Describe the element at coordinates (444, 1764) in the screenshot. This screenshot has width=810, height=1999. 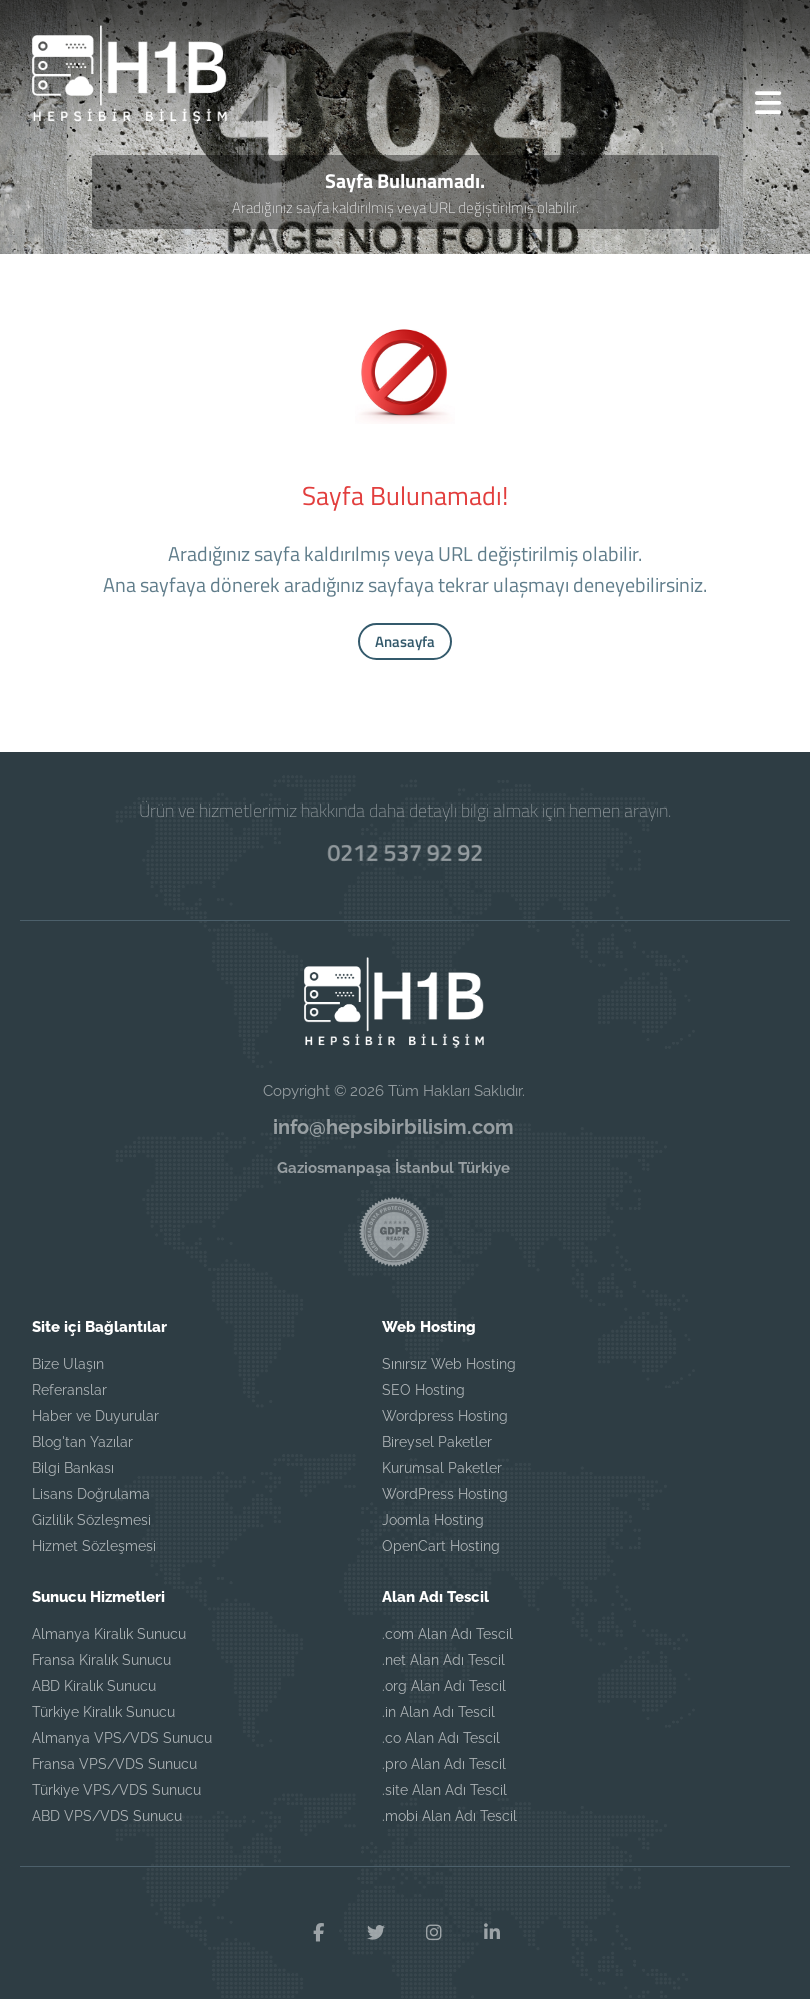
I see `.pro Alan Adı Tescil` at that location.